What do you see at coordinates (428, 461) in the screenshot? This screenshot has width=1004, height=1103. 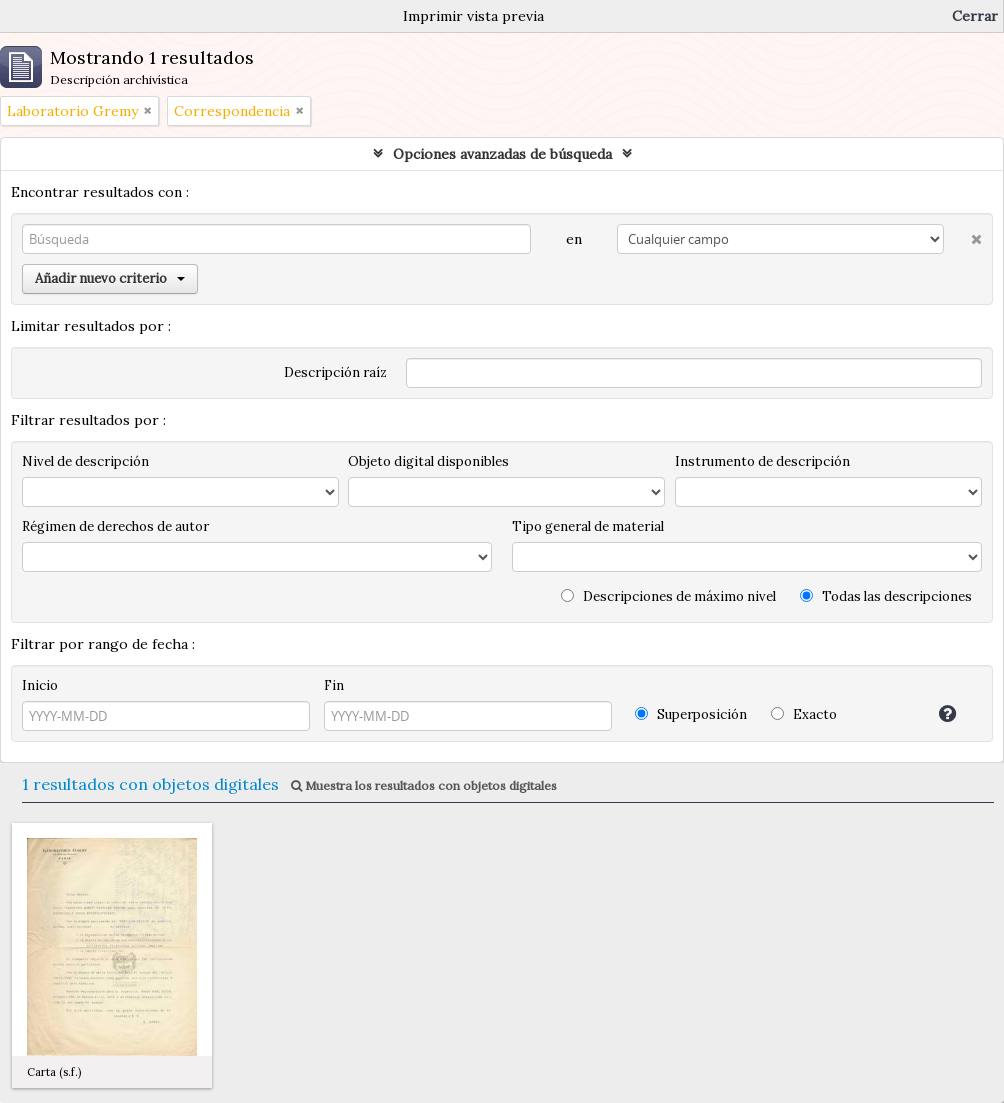 I see `Objeto digital disponibles` at bounding box center [428, 461].